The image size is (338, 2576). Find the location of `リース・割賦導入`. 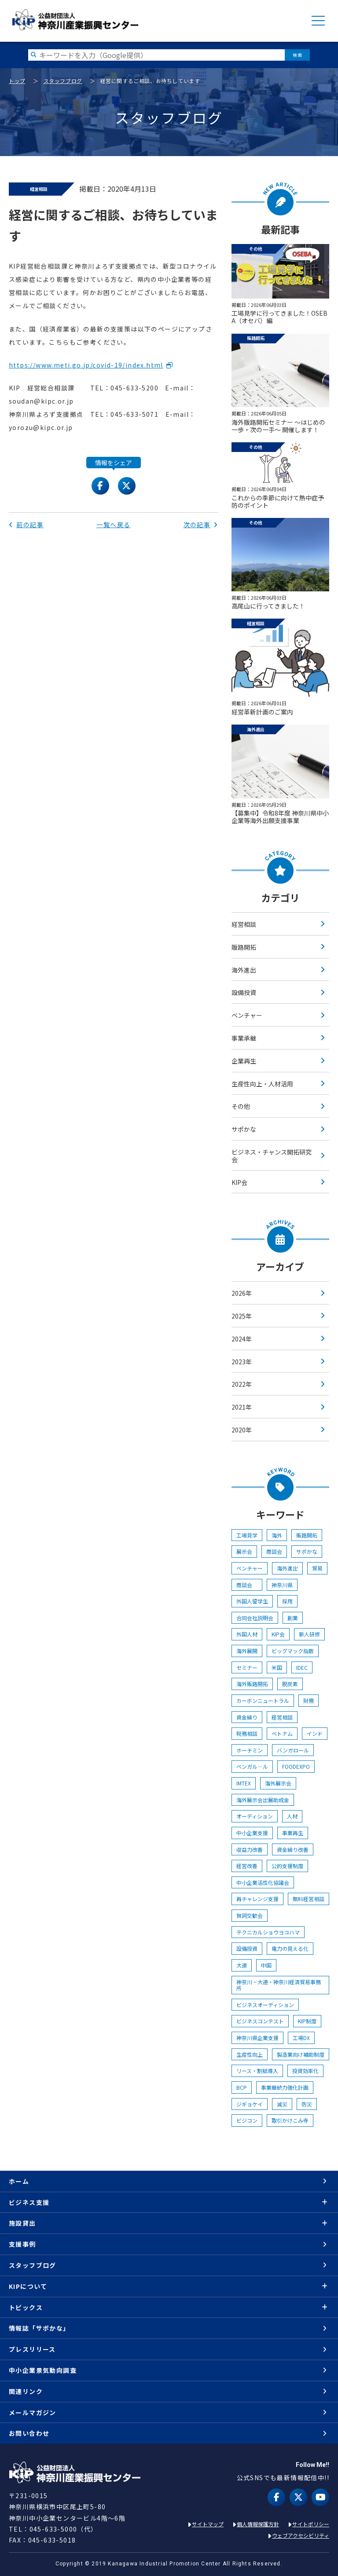

リース・割賦導入 is located at coordinates (257, 2070).